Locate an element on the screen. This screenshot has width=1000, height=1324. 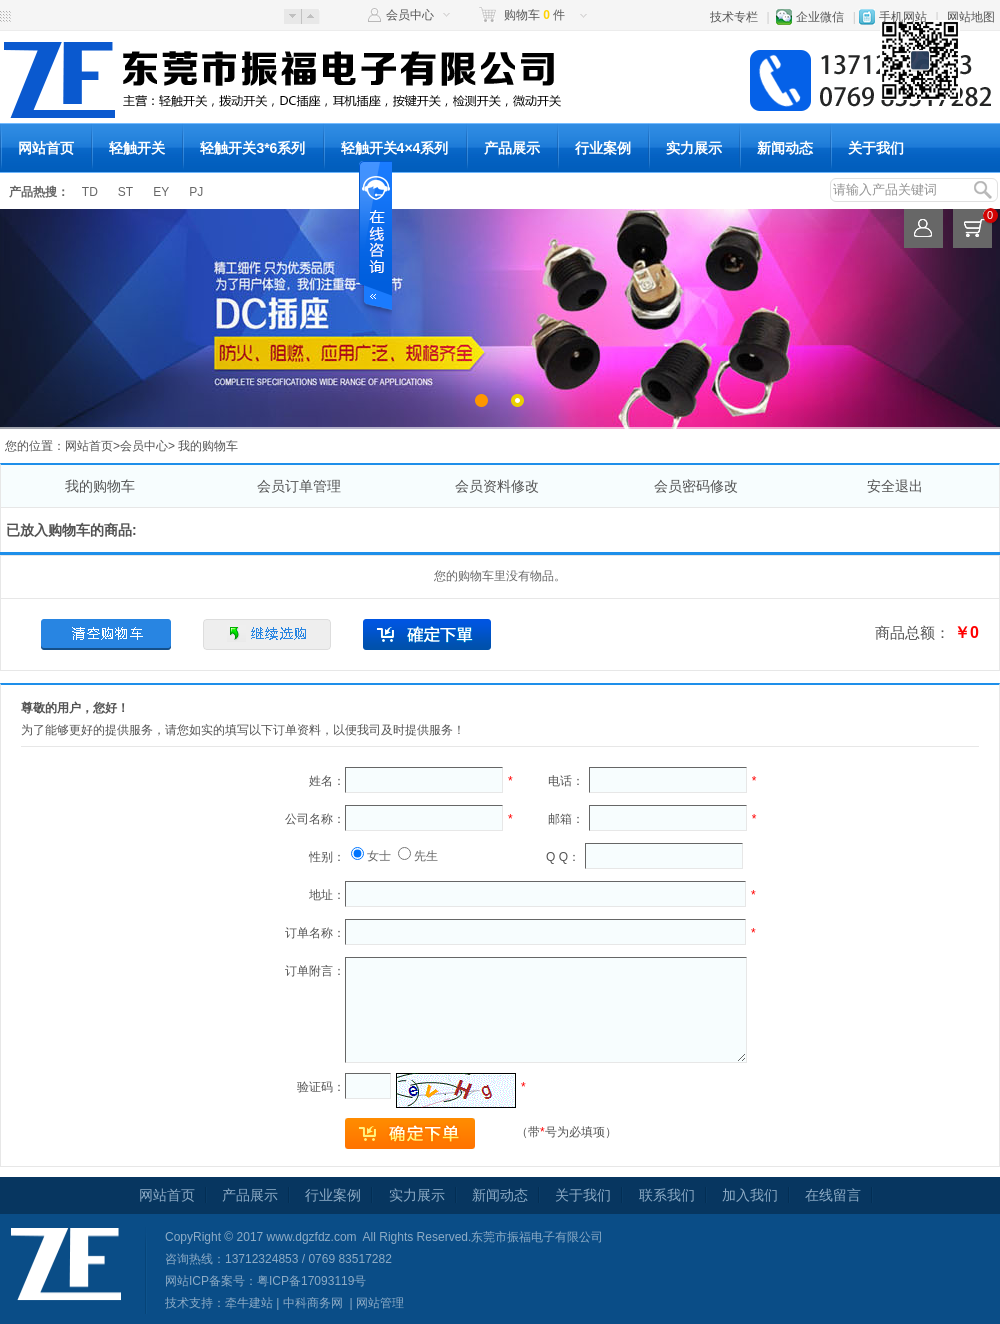
会员资料修改 is located at coordinates (497, 486).